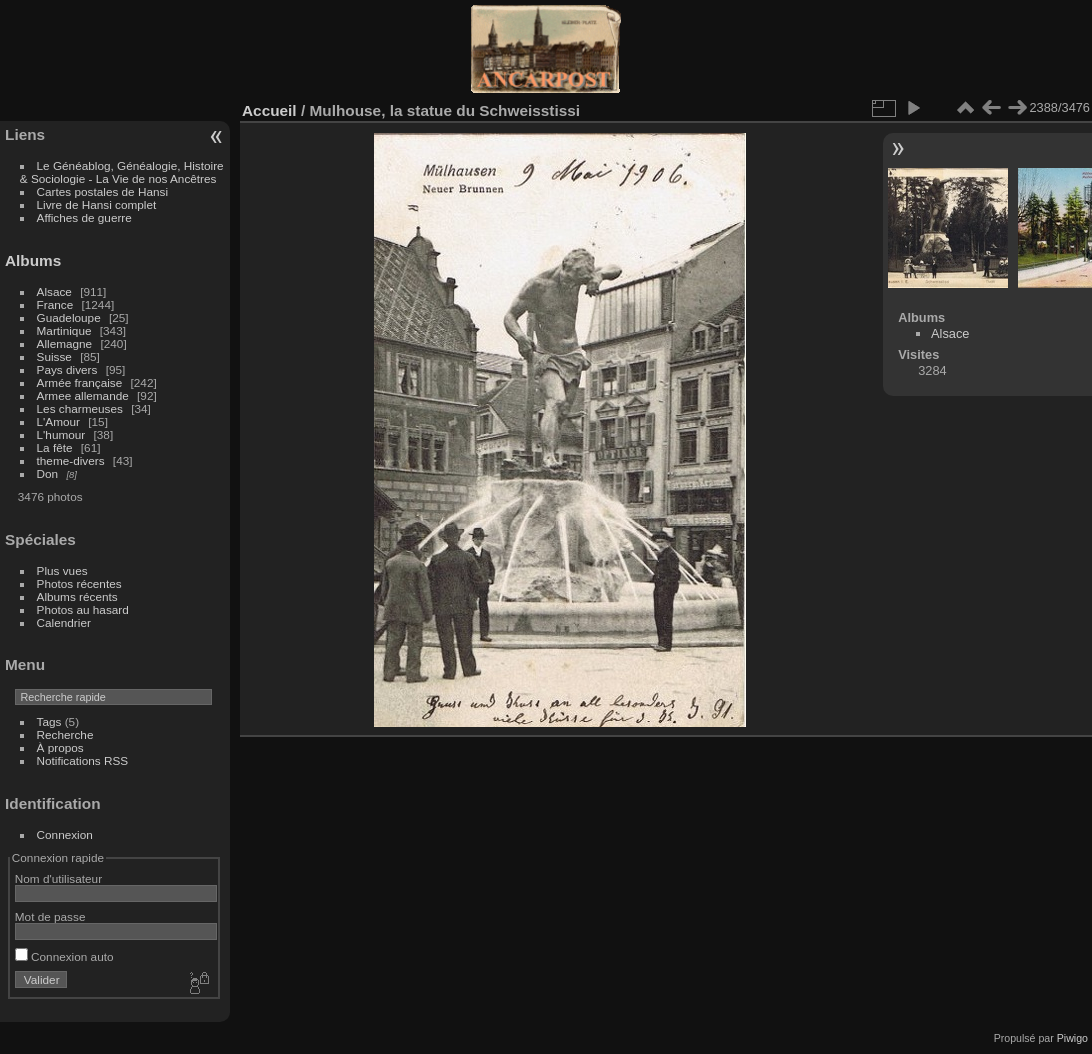  Describe the element at coordinates (71, 460) in the screenshot. I see `theme-divers` at that location.